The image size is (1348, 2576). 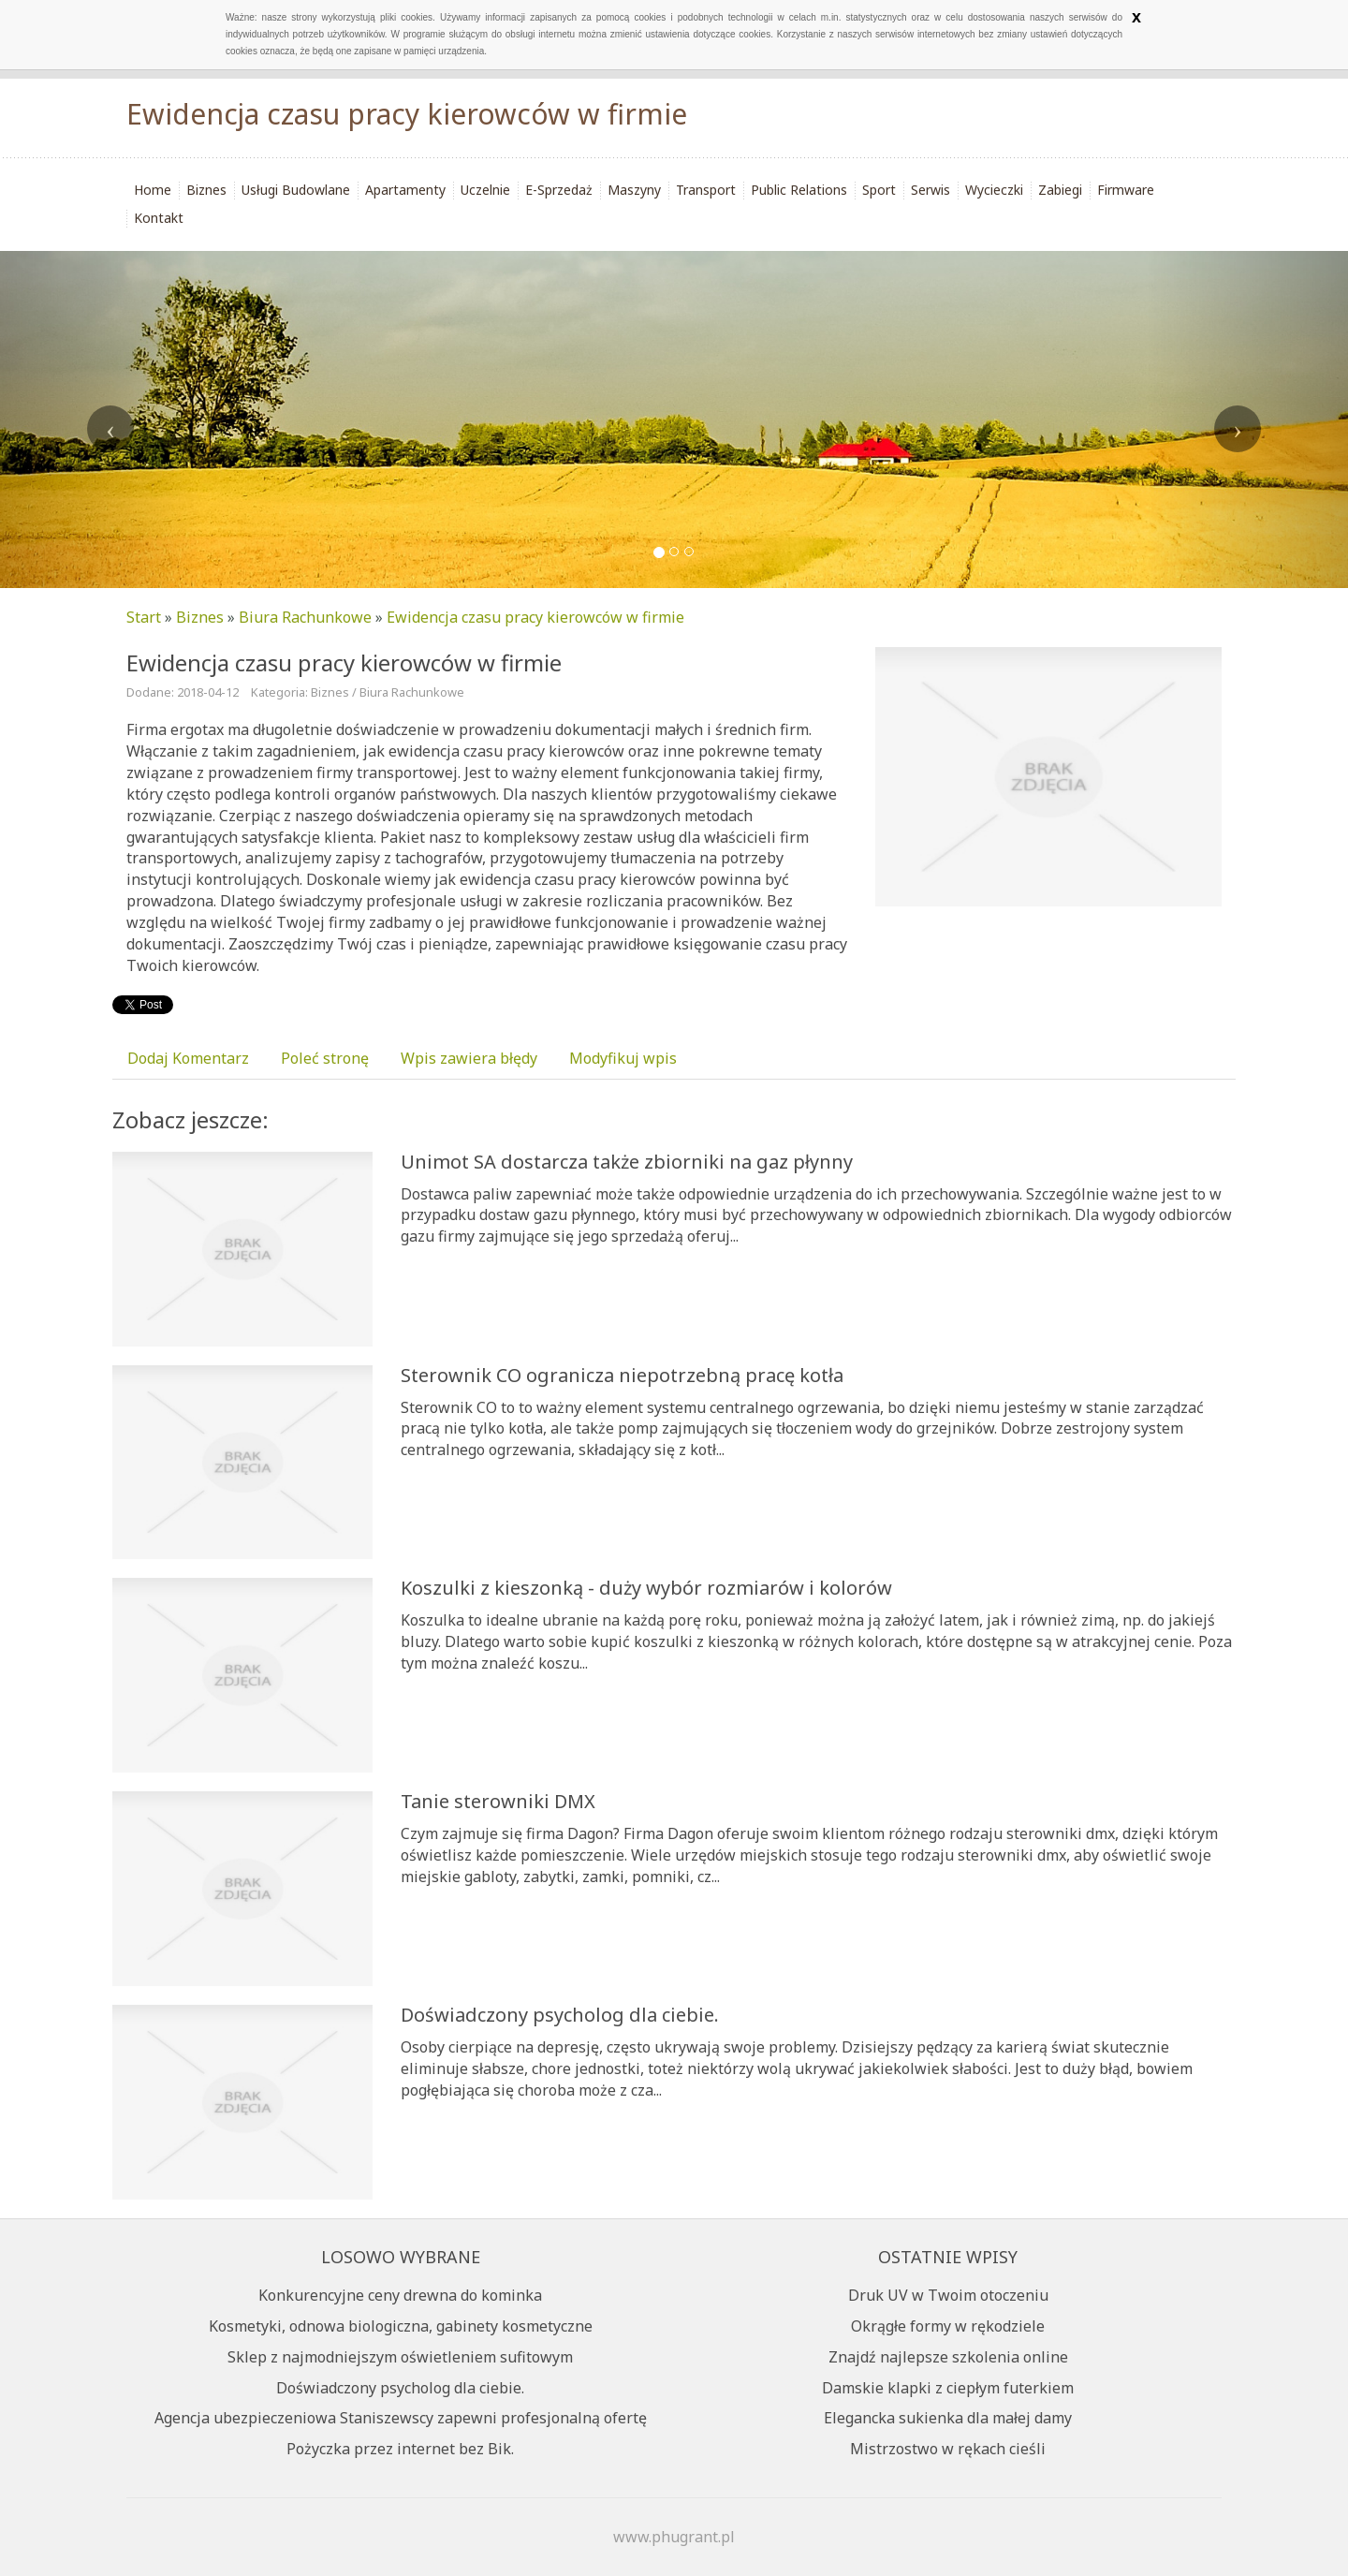 I want to click on Elegancka sukienka dla małej damy, so click(x=948, y=2417).